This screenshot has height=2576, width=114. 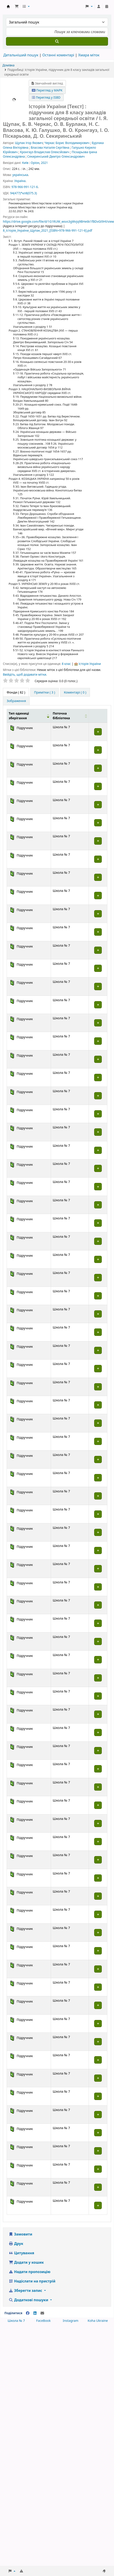 I want to click on 94(477)*кл8(075.3), so click(x=23, y=193).